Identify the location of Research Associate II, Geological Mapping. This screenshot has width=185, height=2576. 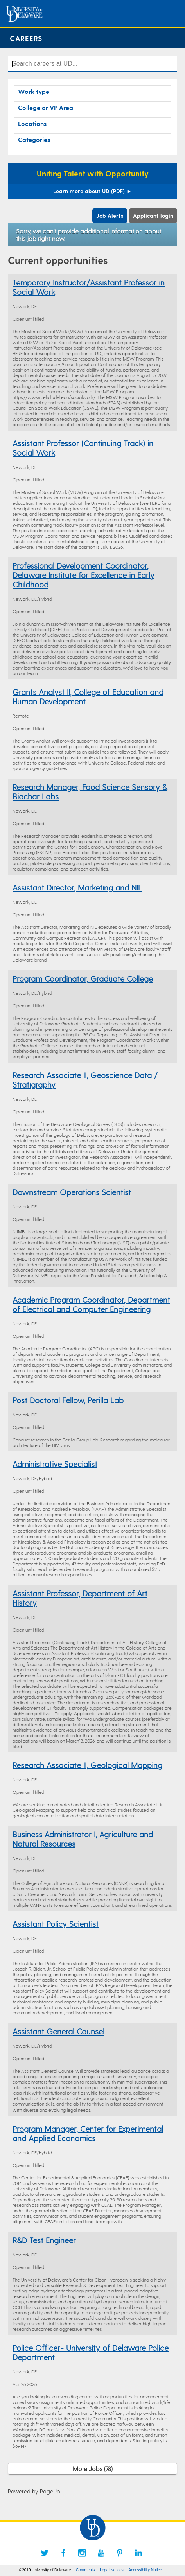
(87, 1765).